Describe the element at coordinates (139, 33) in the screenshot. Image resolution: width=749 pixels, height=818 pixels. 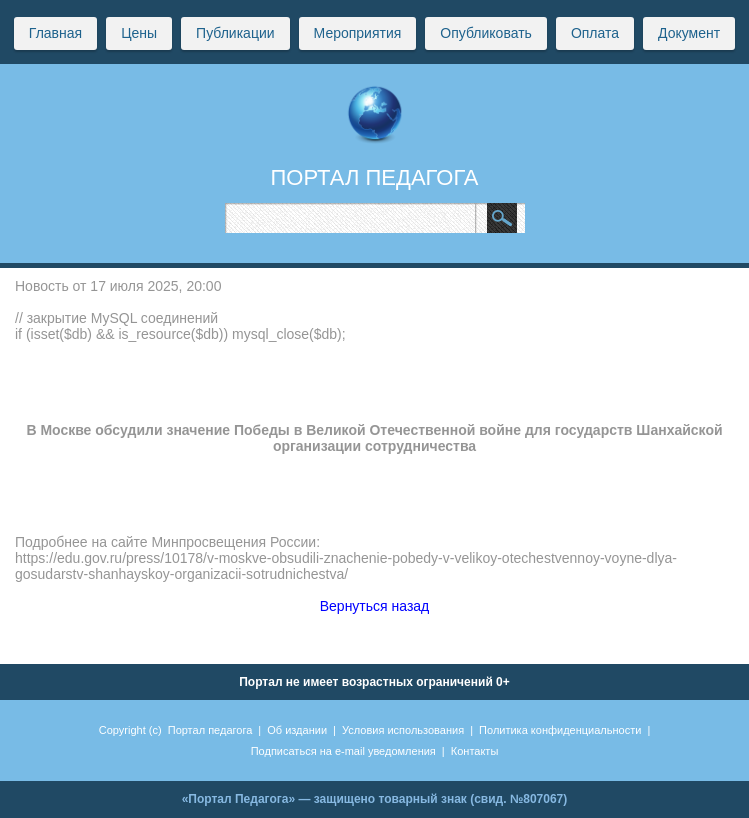
I see `Цены` at that location.